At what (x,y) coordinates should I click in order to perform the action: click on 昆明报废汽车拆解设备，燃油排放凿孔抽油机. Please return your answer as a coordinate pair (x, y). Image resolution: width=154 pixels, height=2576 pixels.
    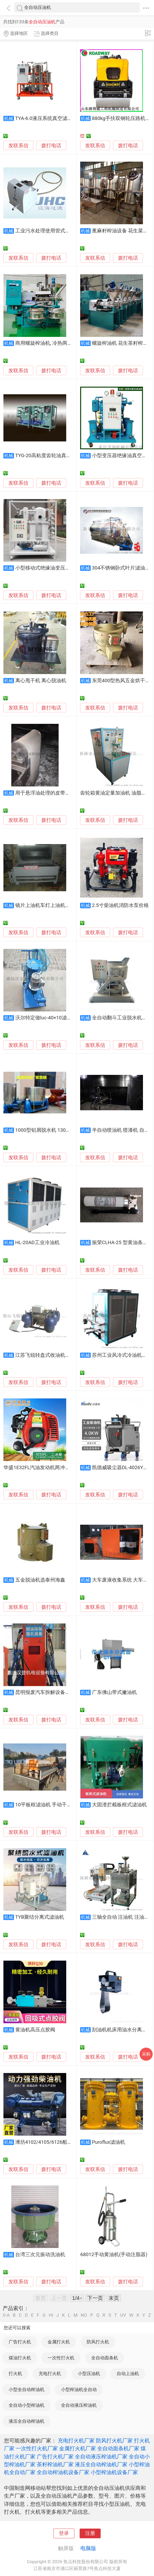
    Looking at the image, I should click on (65, 1692).